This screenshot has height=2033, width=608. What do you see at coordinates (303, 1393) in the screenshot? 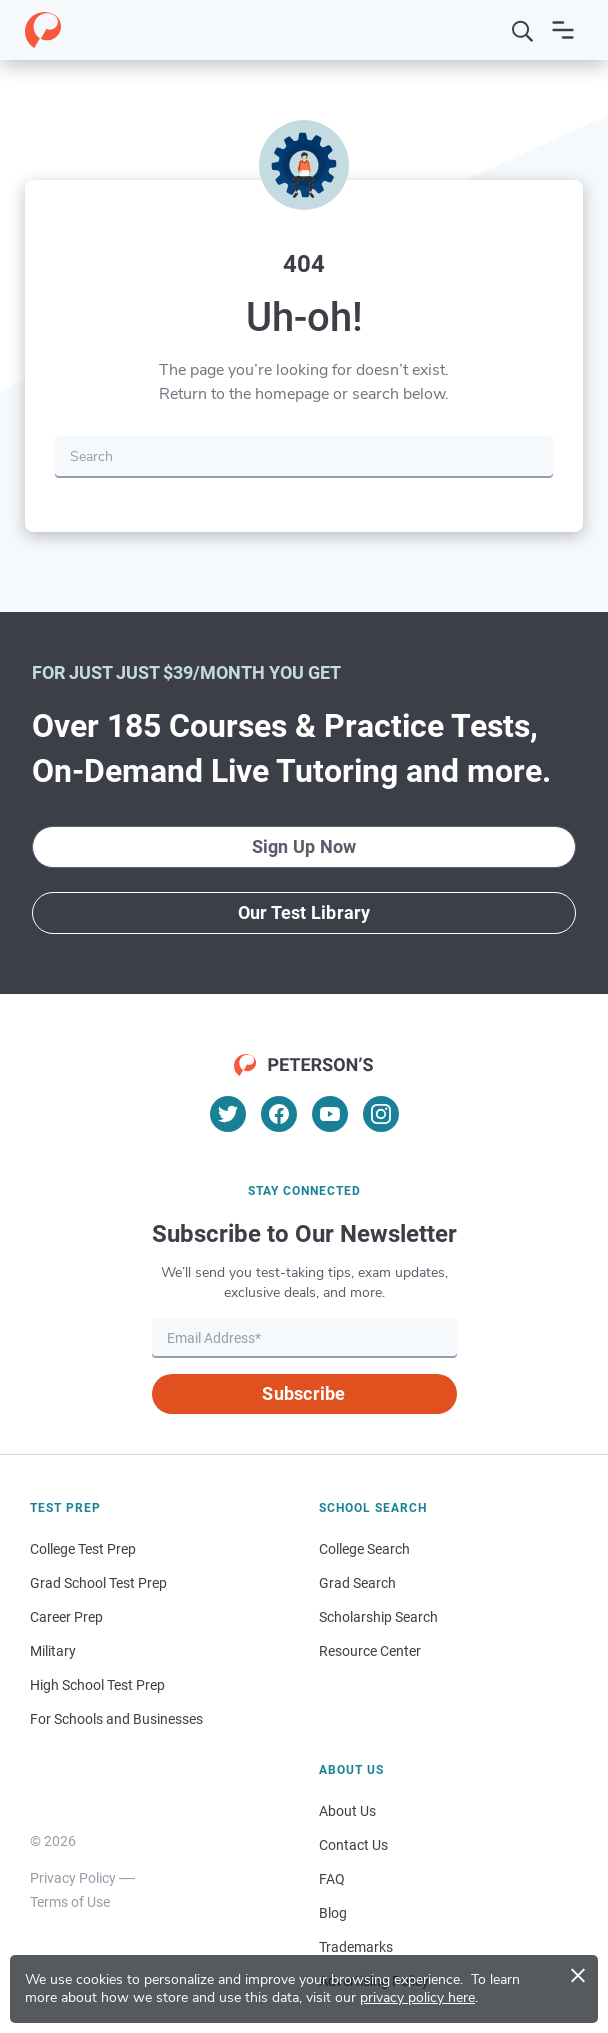
I see `Subscribe` at bounding box center [303, 1393].